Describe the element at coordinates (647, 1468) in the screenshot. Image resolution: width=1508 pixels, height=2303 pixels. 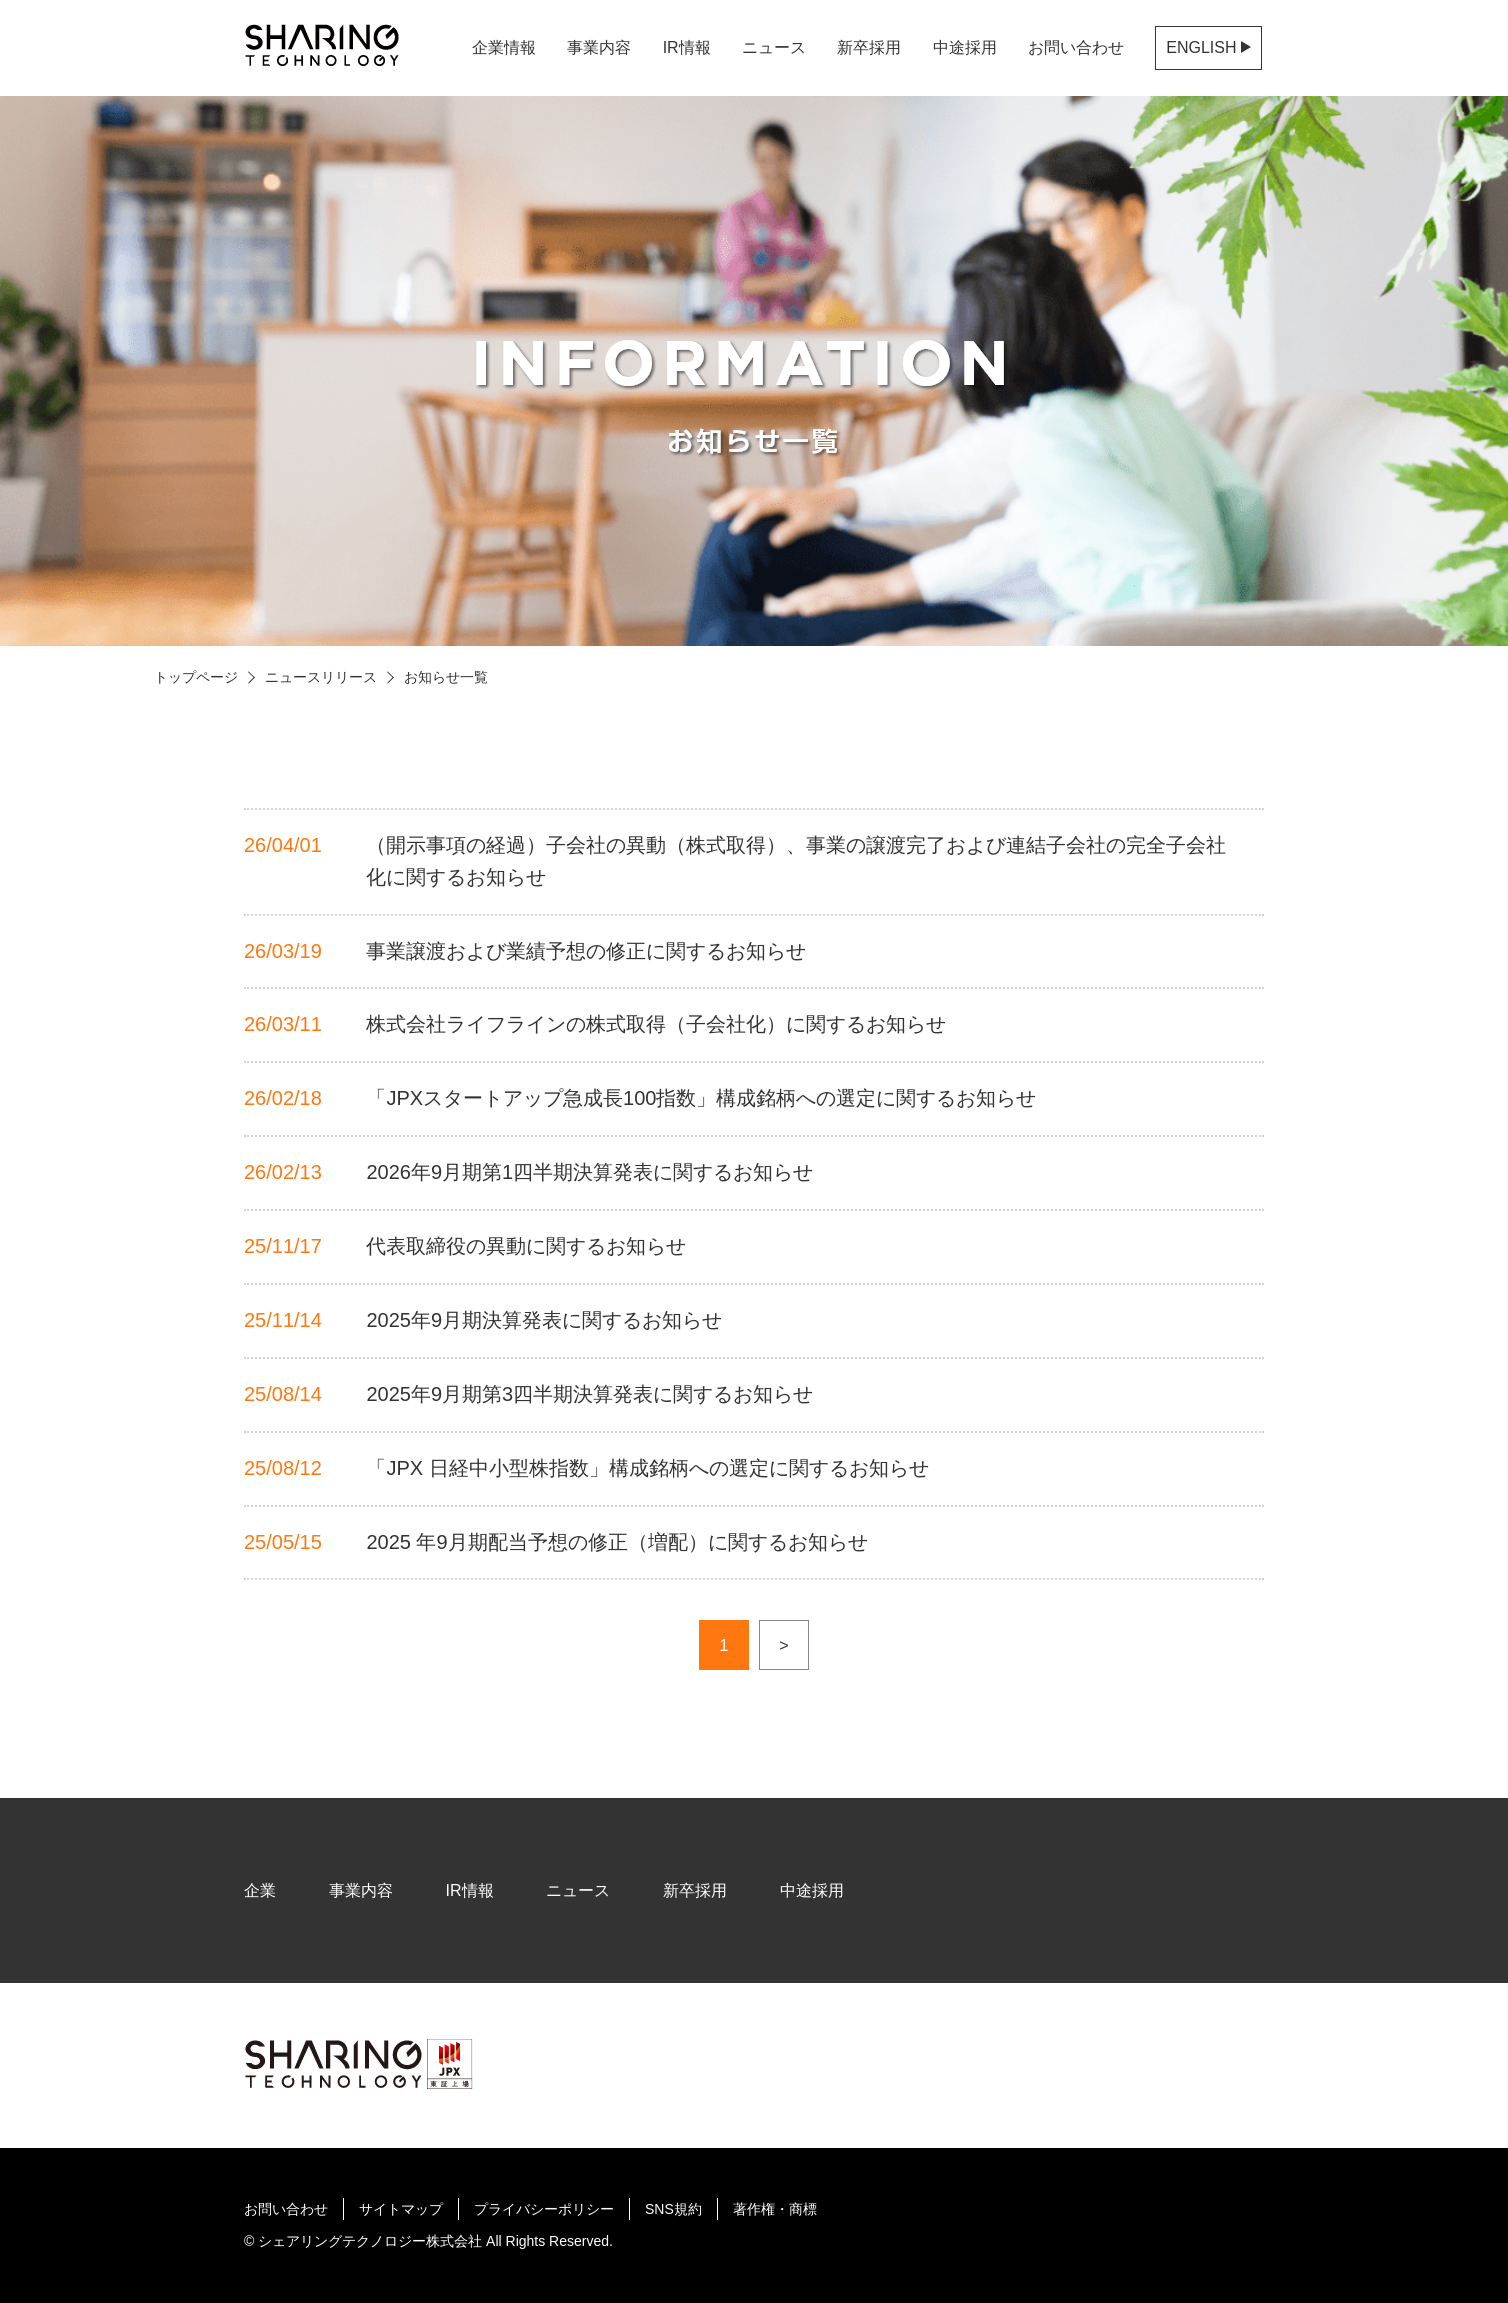
I see `「JPX 日経中小型株指数」構成銘柄への選定に関するお知らせ` at that location.